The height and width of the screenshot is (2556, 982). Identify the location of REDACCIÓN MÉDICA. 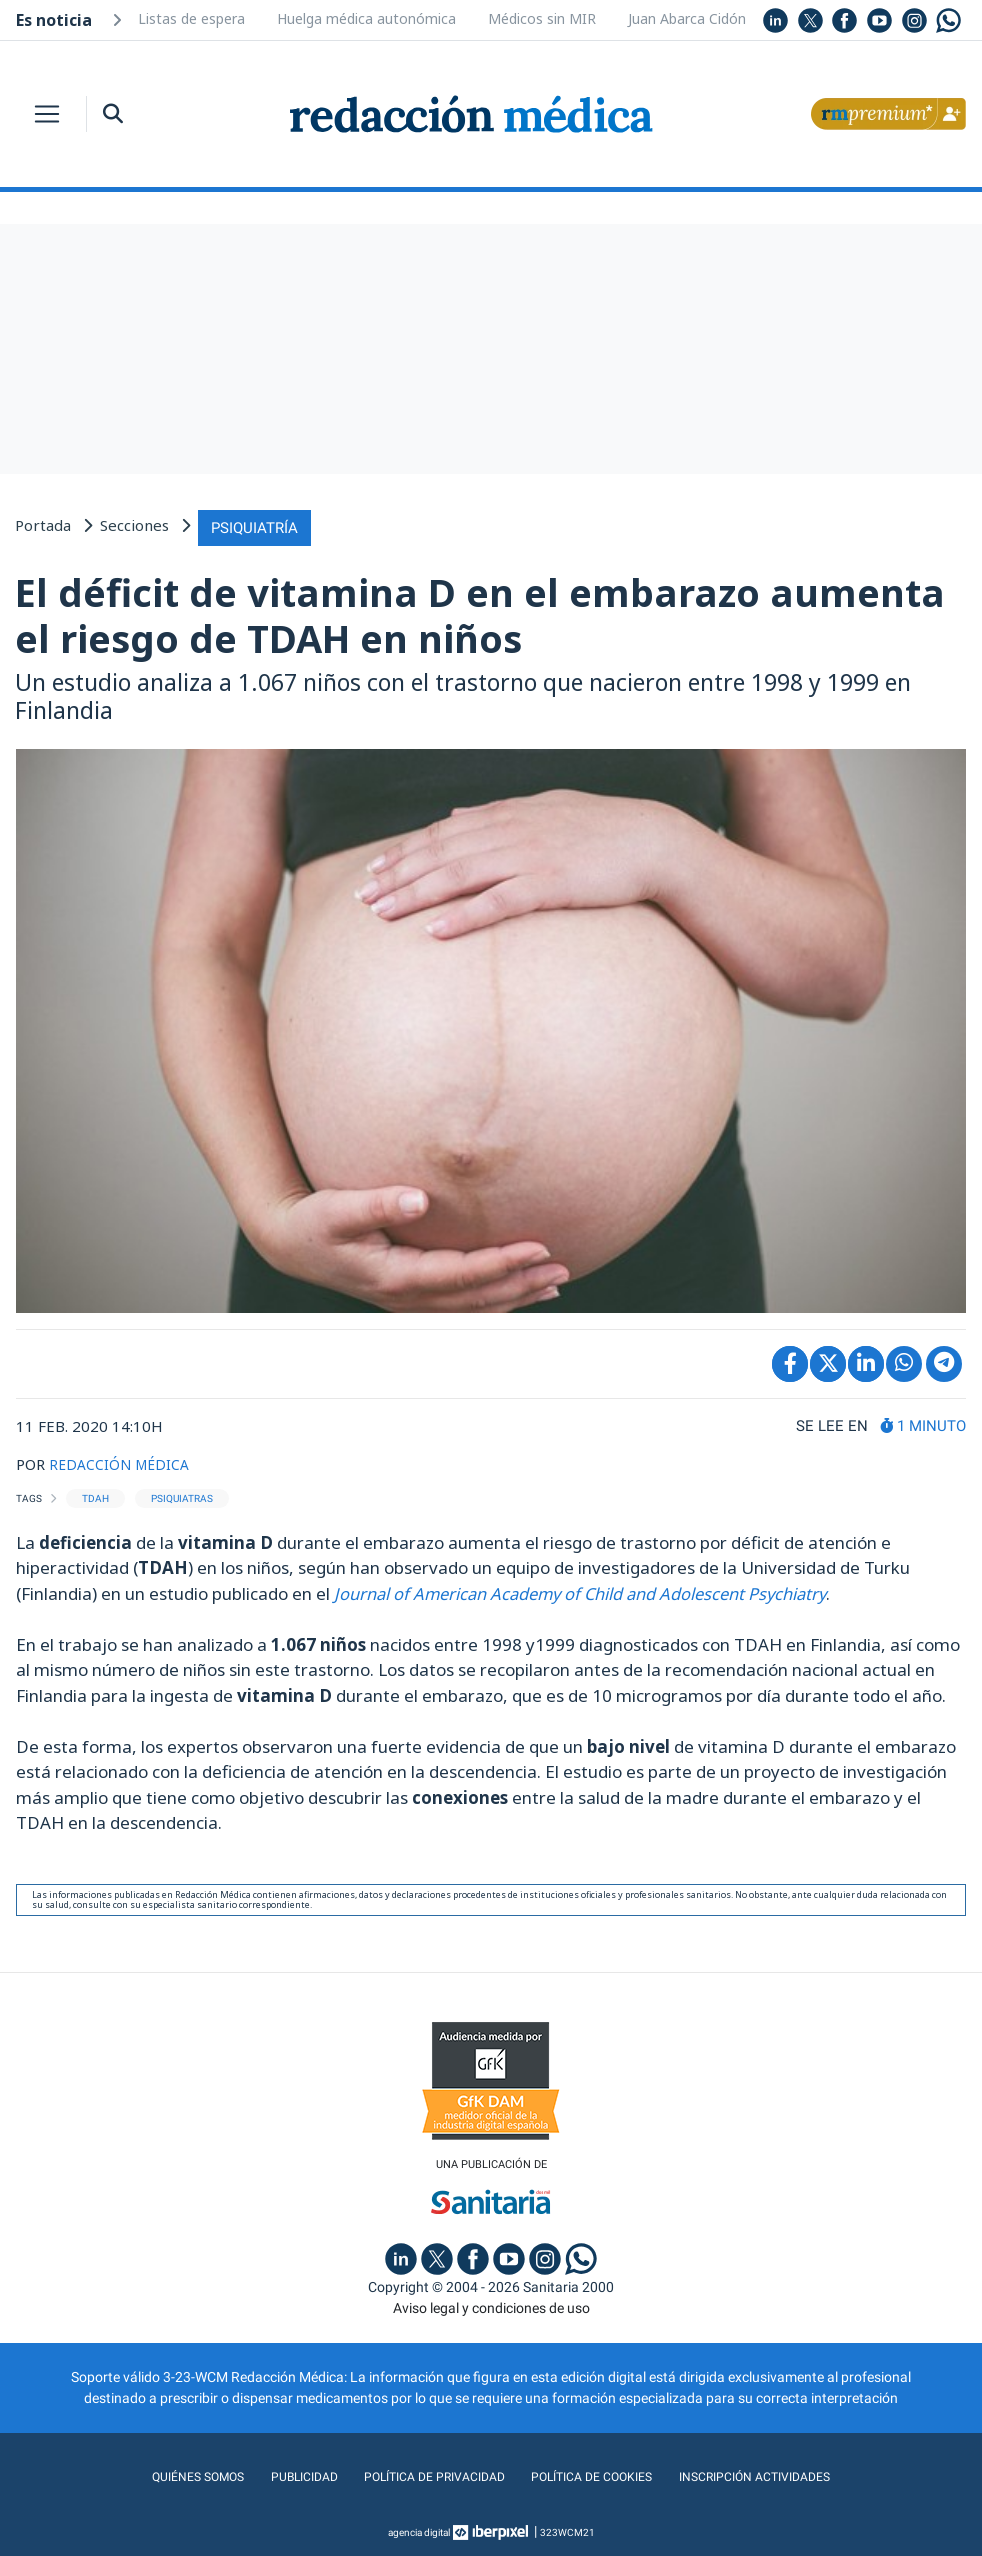
(122, 1460).